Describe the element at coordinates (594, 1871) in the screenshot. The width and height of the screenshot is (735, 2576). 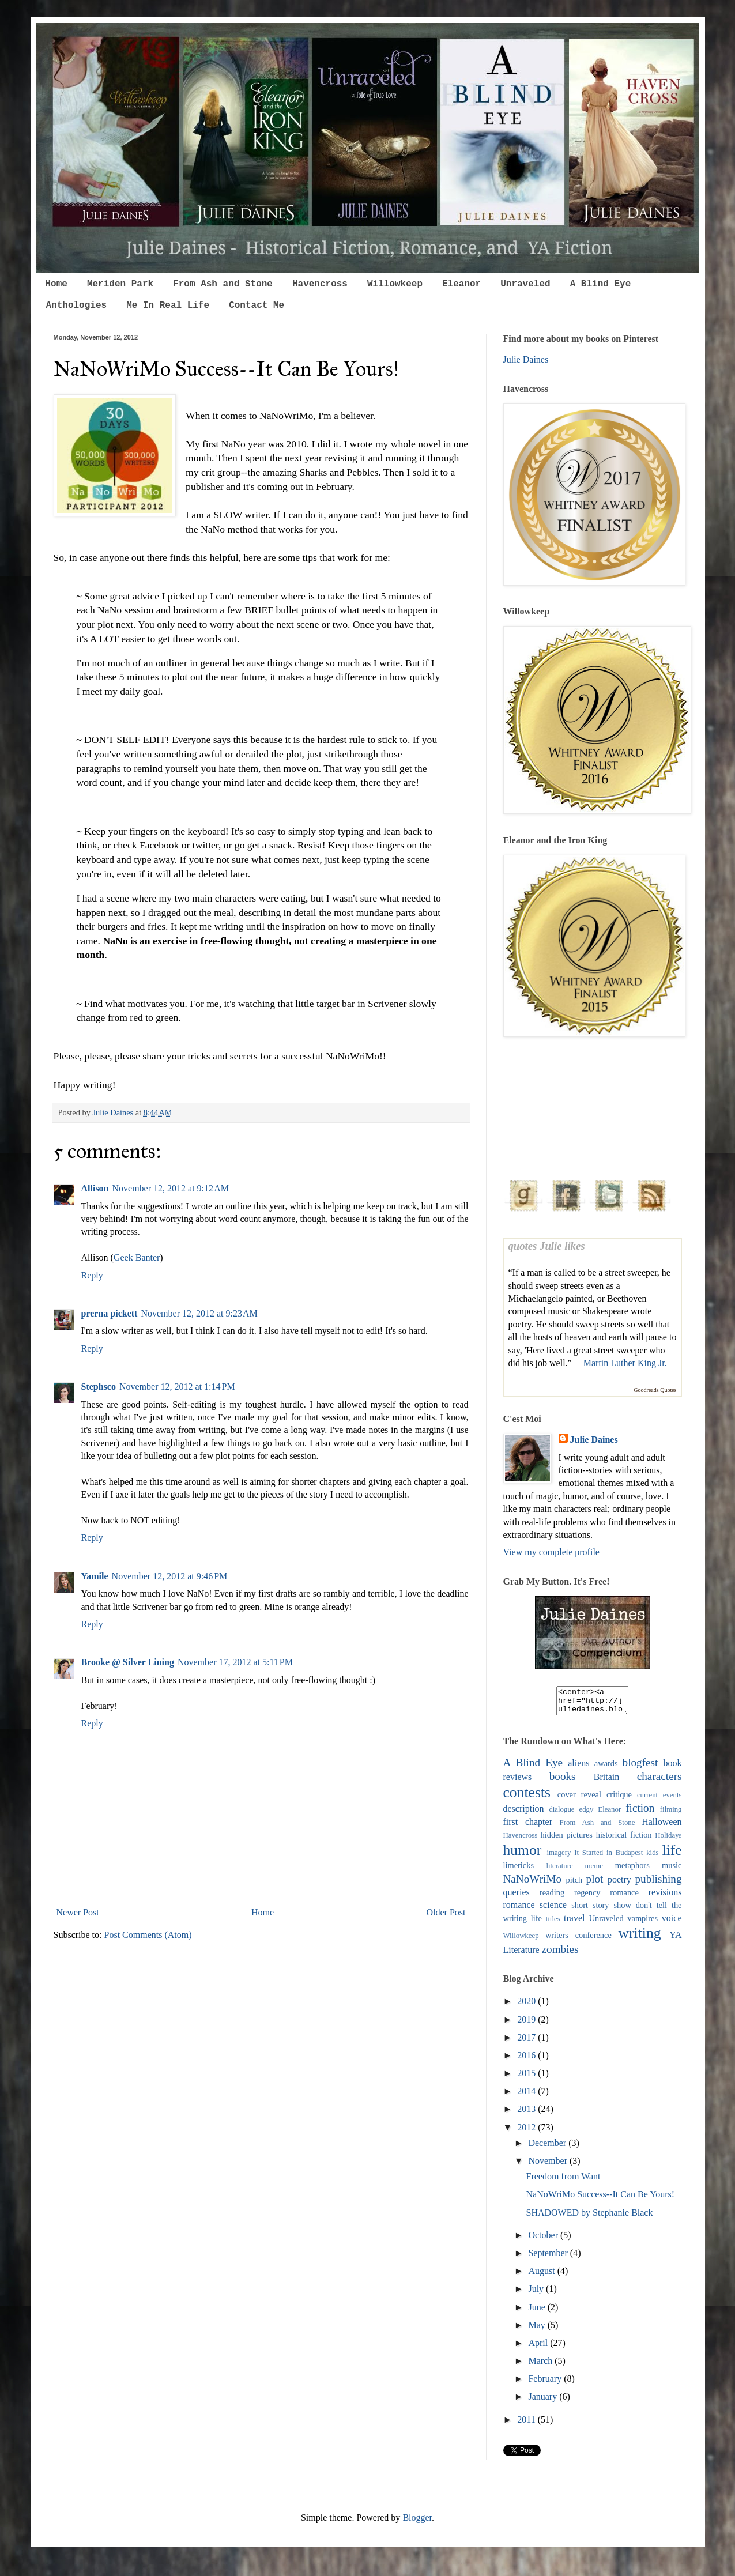
I see `meme` at that location.